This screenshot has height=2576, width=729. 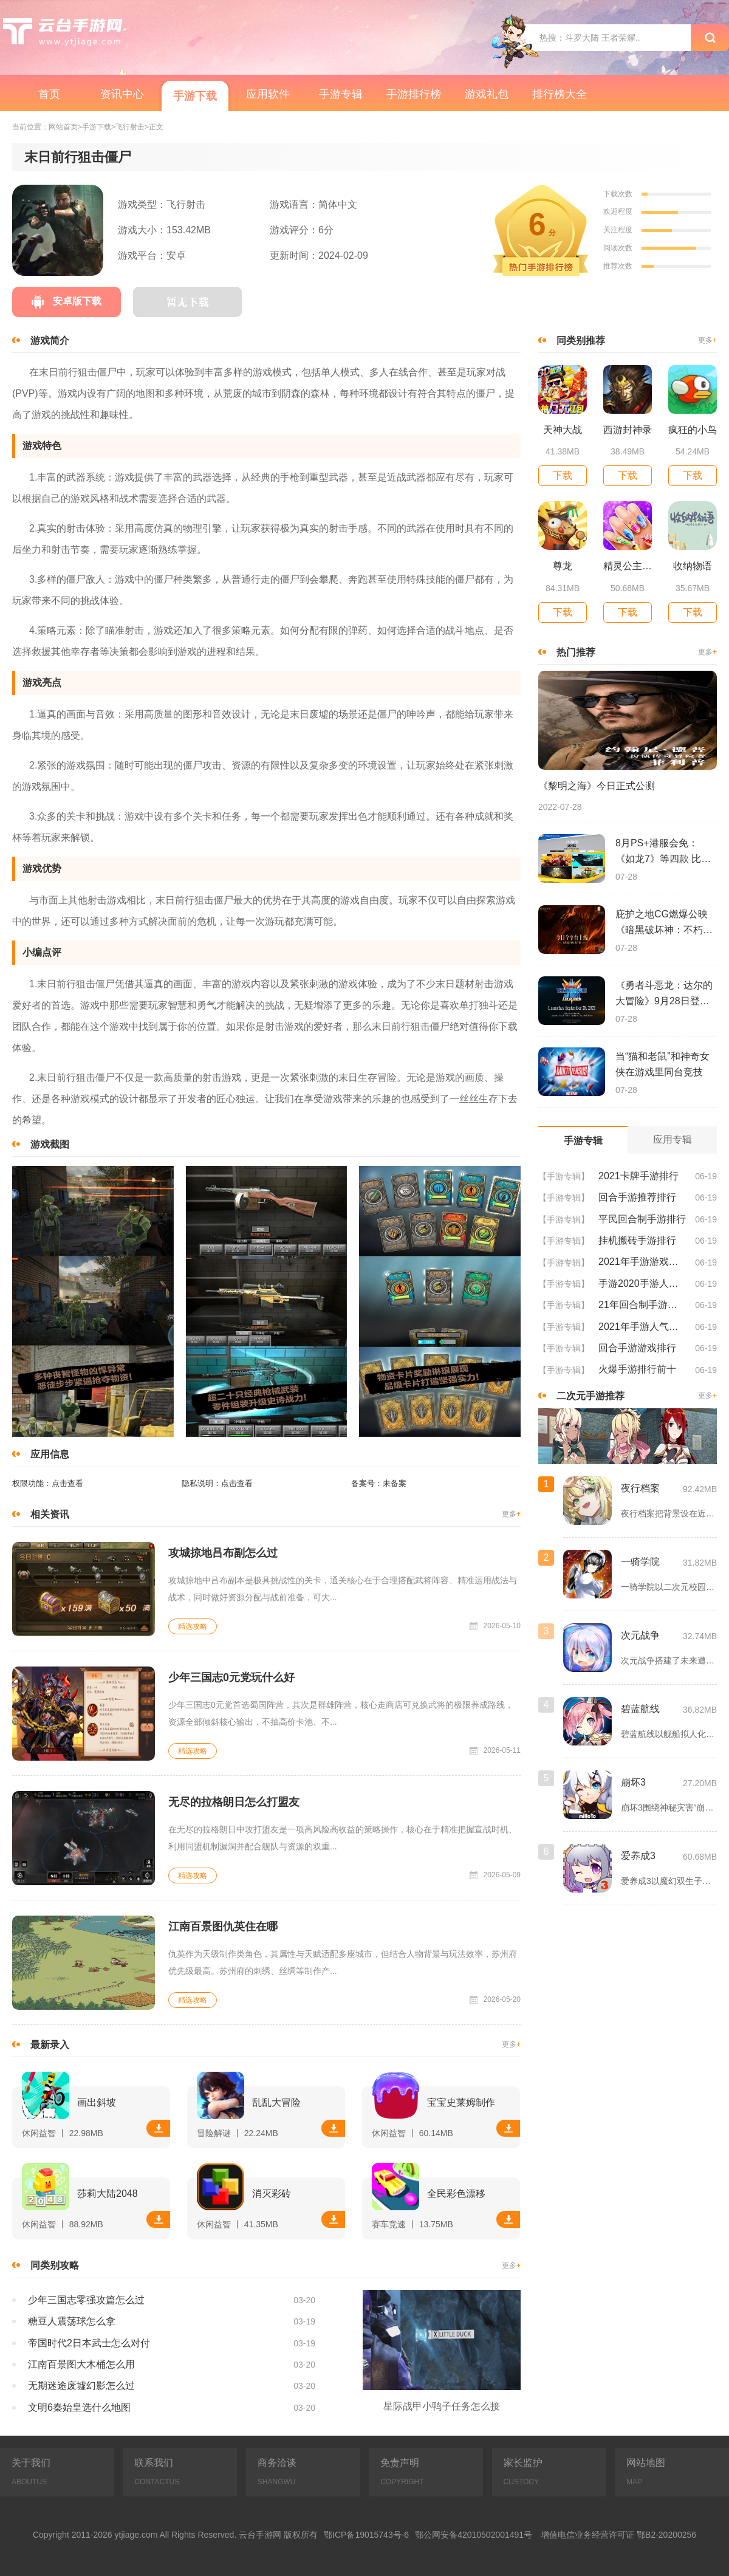 What do you see at coordinates (107, 2193) in the screenshot?
I see `莎莉大陆2048` at bounding box center [107, 2193].